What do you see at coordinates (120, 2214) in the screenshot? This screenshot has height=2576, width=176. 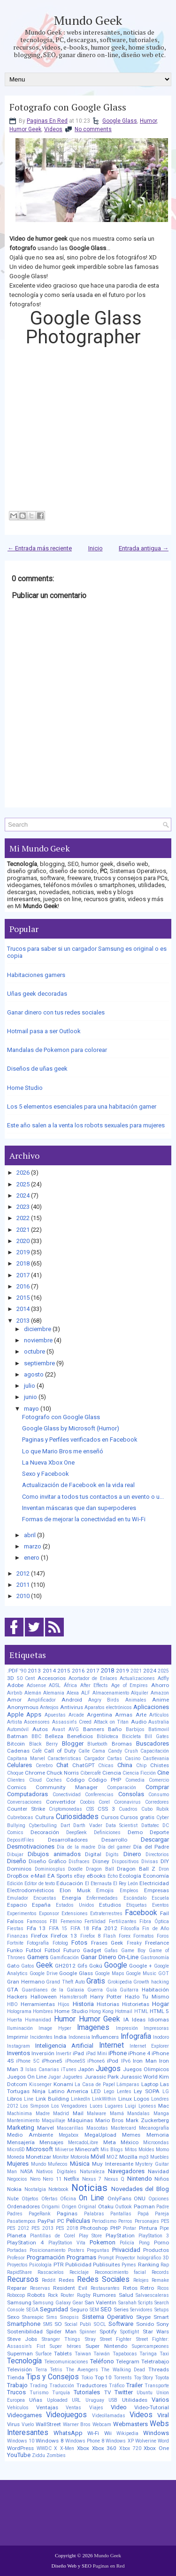 I see `Pantallas` at bounding box center [120, 2214].